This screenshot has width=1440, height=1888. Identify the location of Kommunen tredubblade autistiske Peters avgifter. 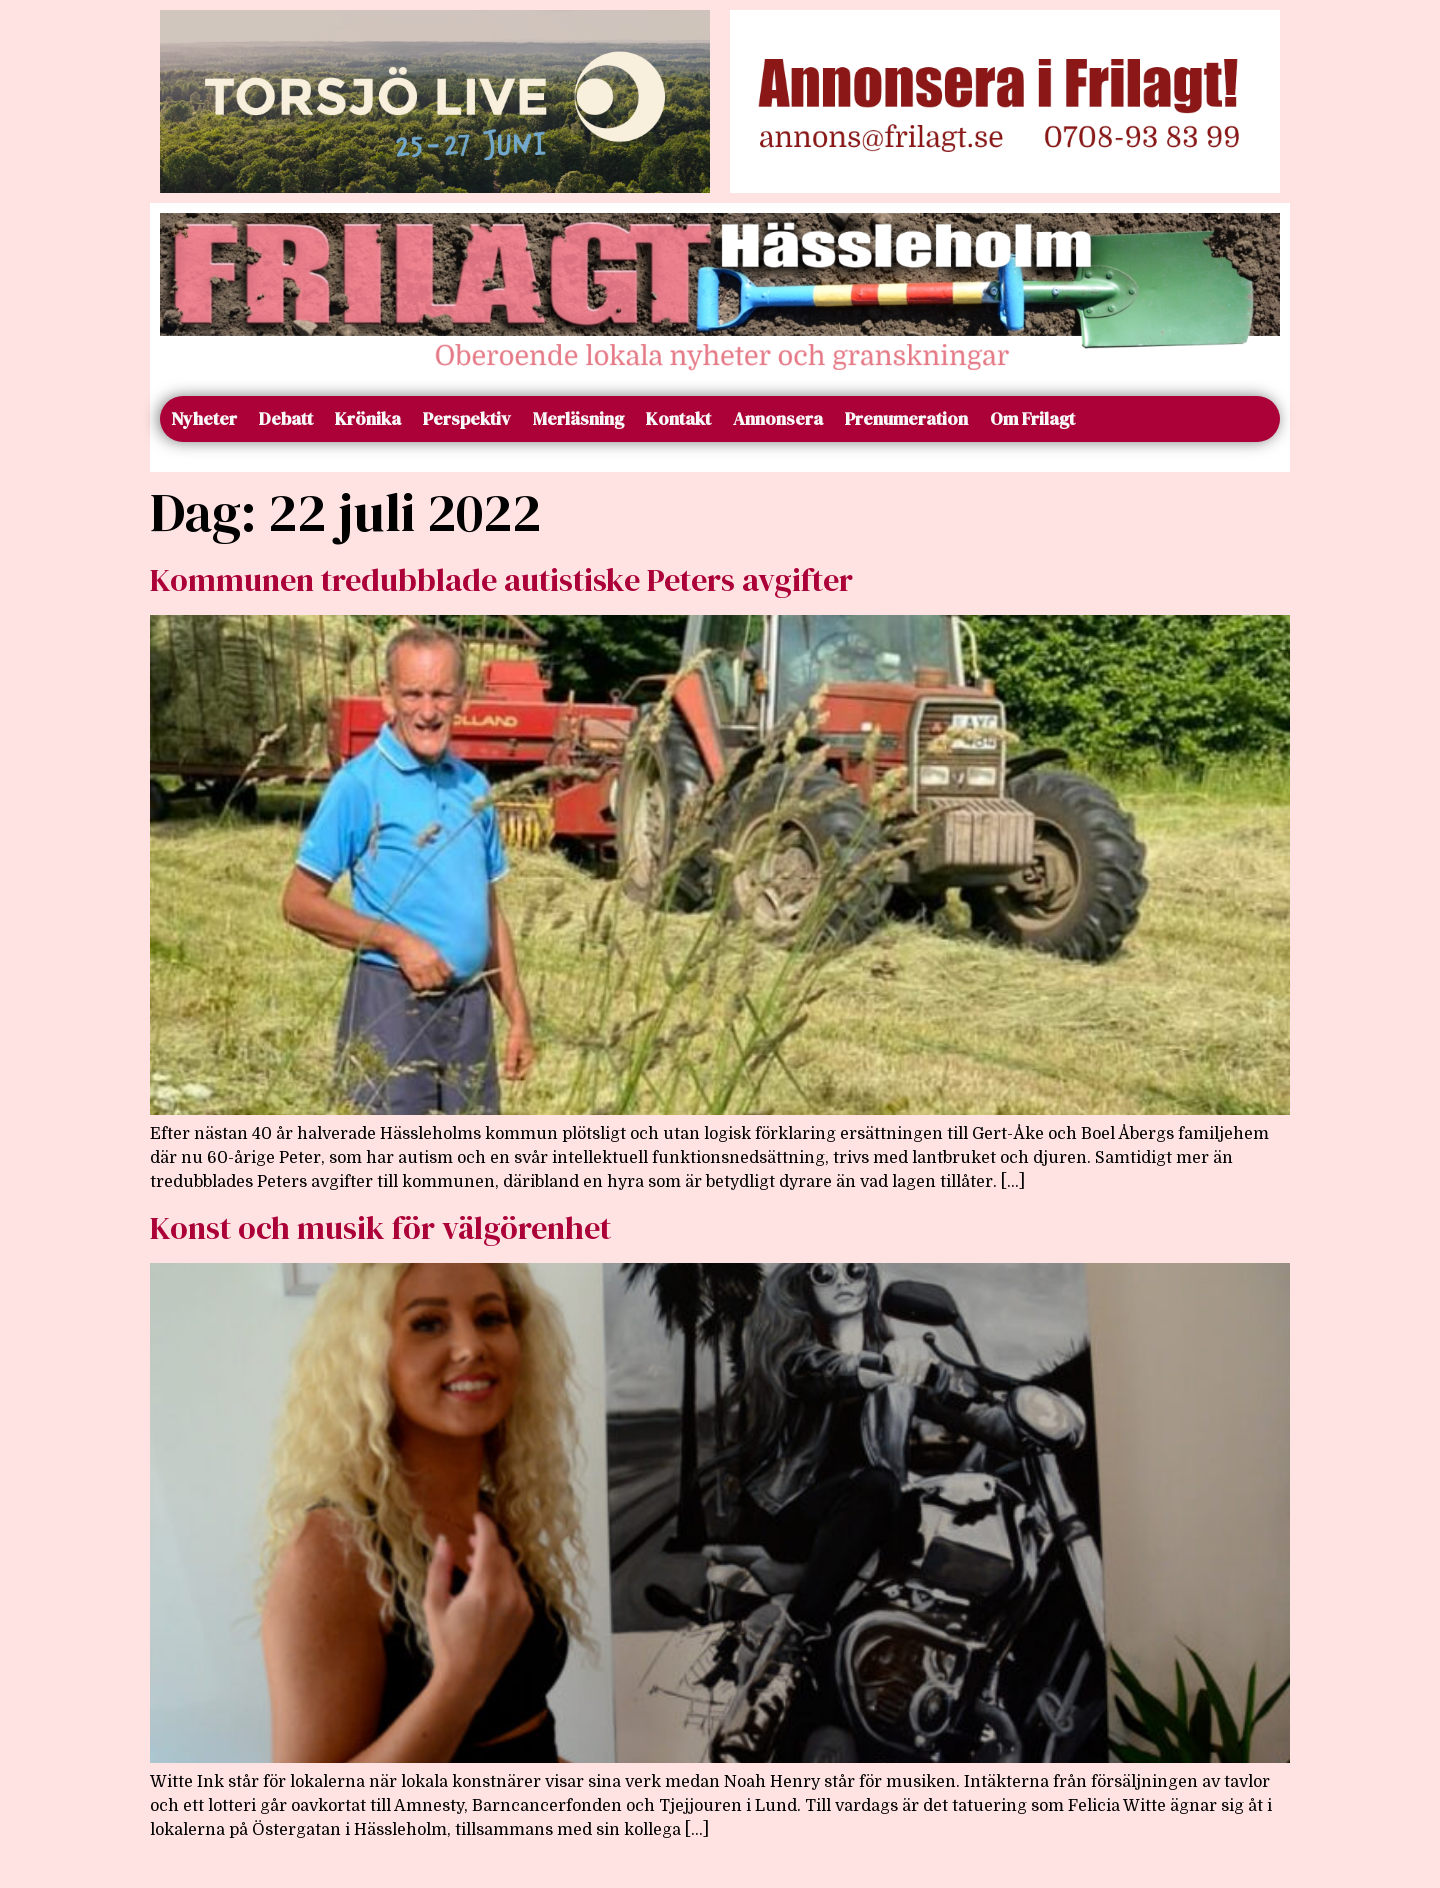
(501, 580).